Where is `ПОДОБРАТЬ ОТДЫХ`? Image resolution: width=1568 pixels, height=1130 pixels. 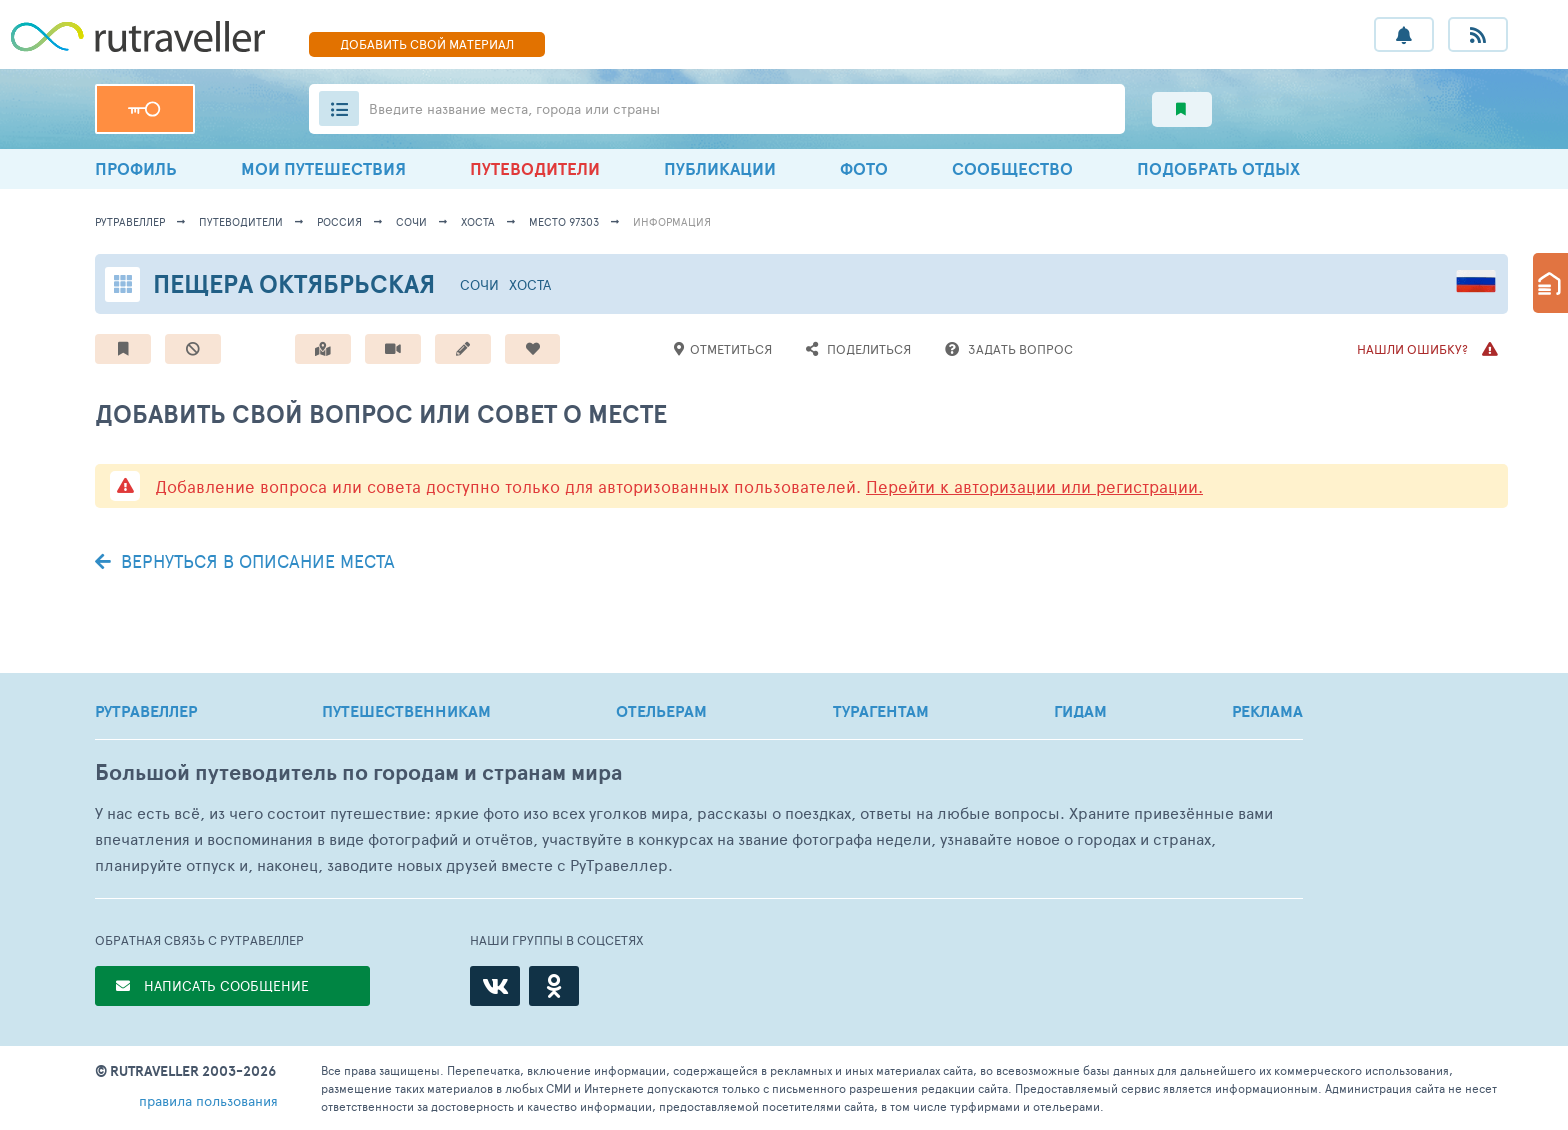 ПОДОБРАТЬ ОТДЫХ is located at coordinates (1218, 168).